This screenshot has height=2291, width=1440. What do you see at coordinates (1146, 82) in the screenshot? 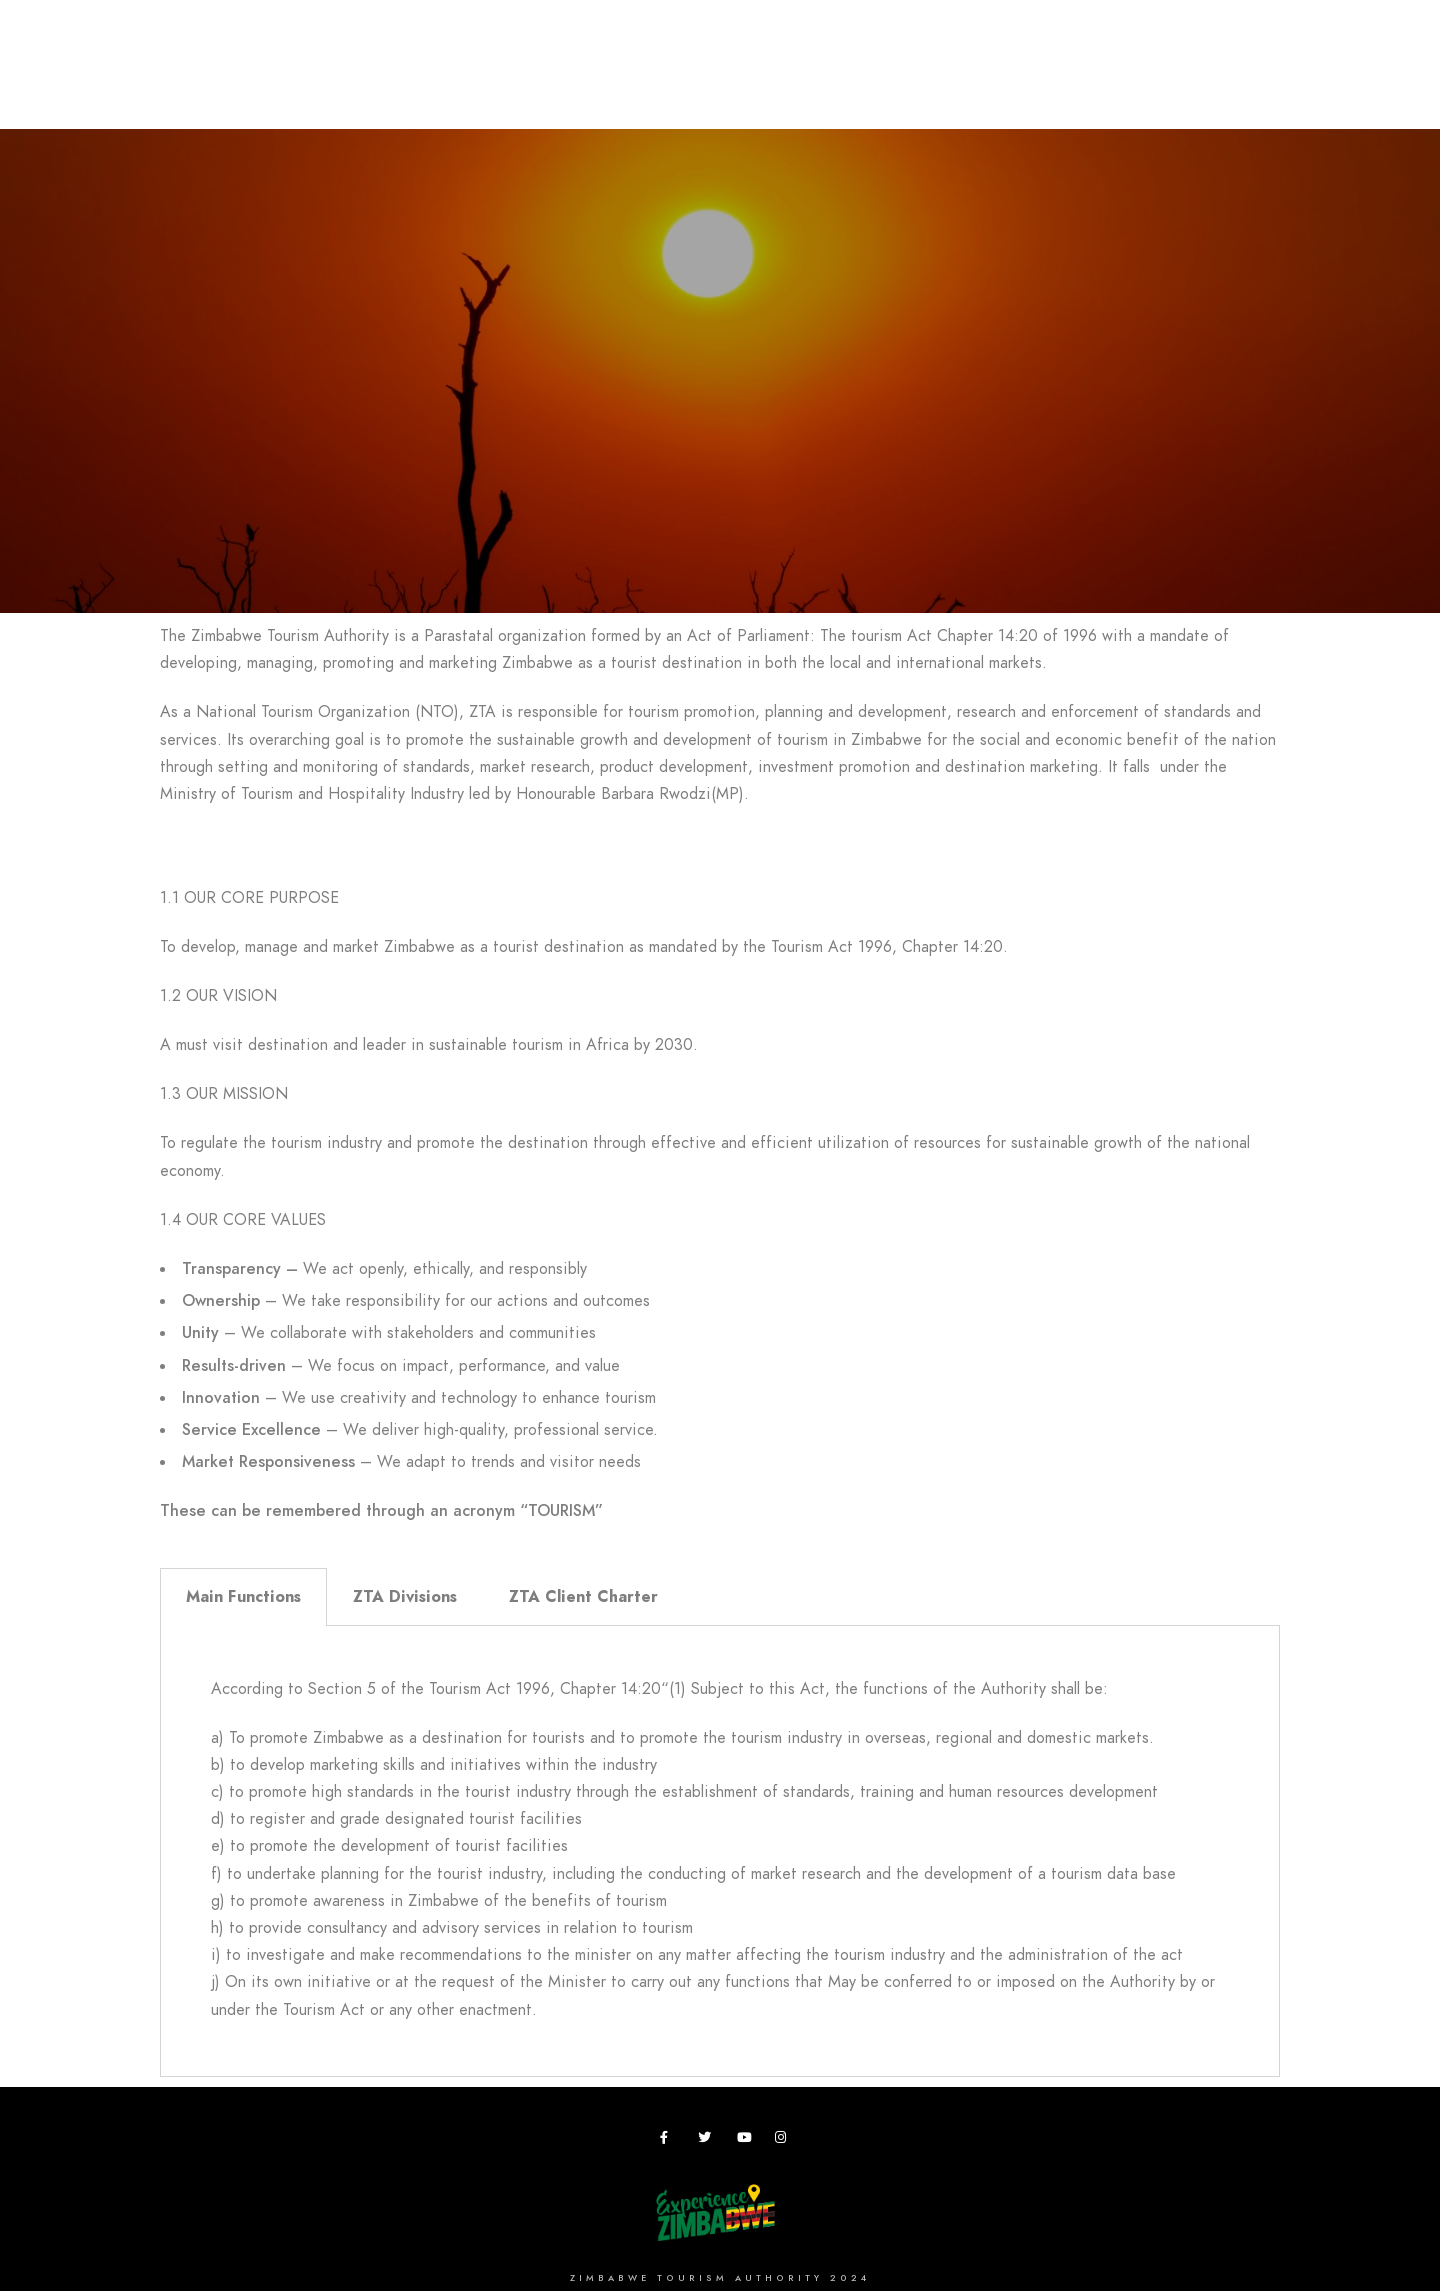
I see `Useful Apps` at bounding box center [1146, 82].